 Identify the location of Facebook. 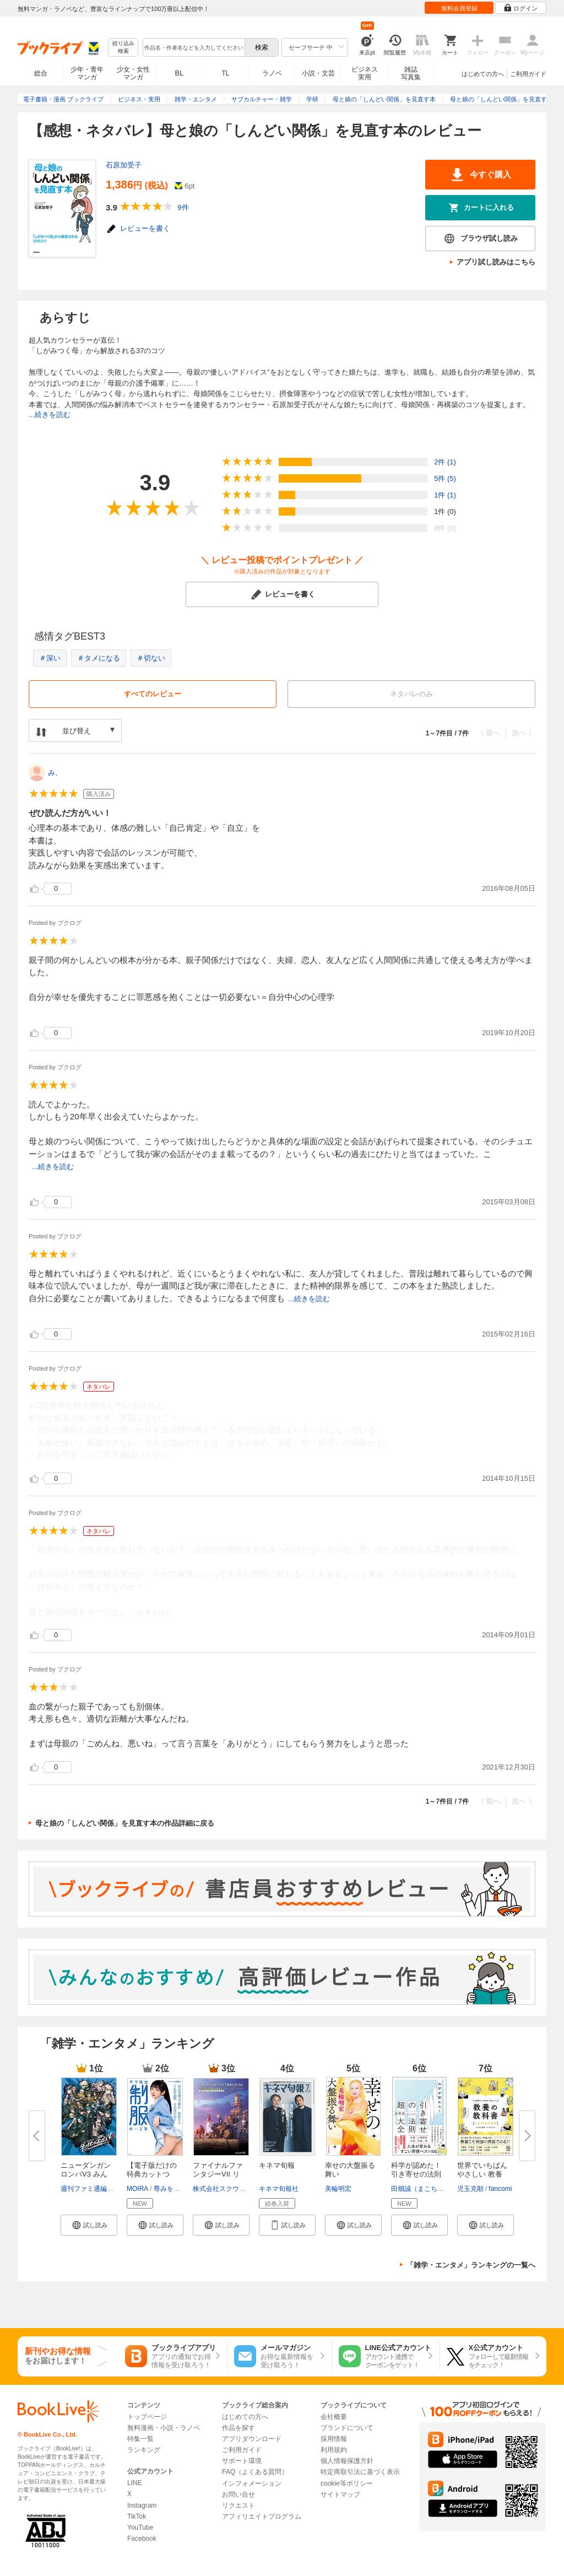
(141, 2538).